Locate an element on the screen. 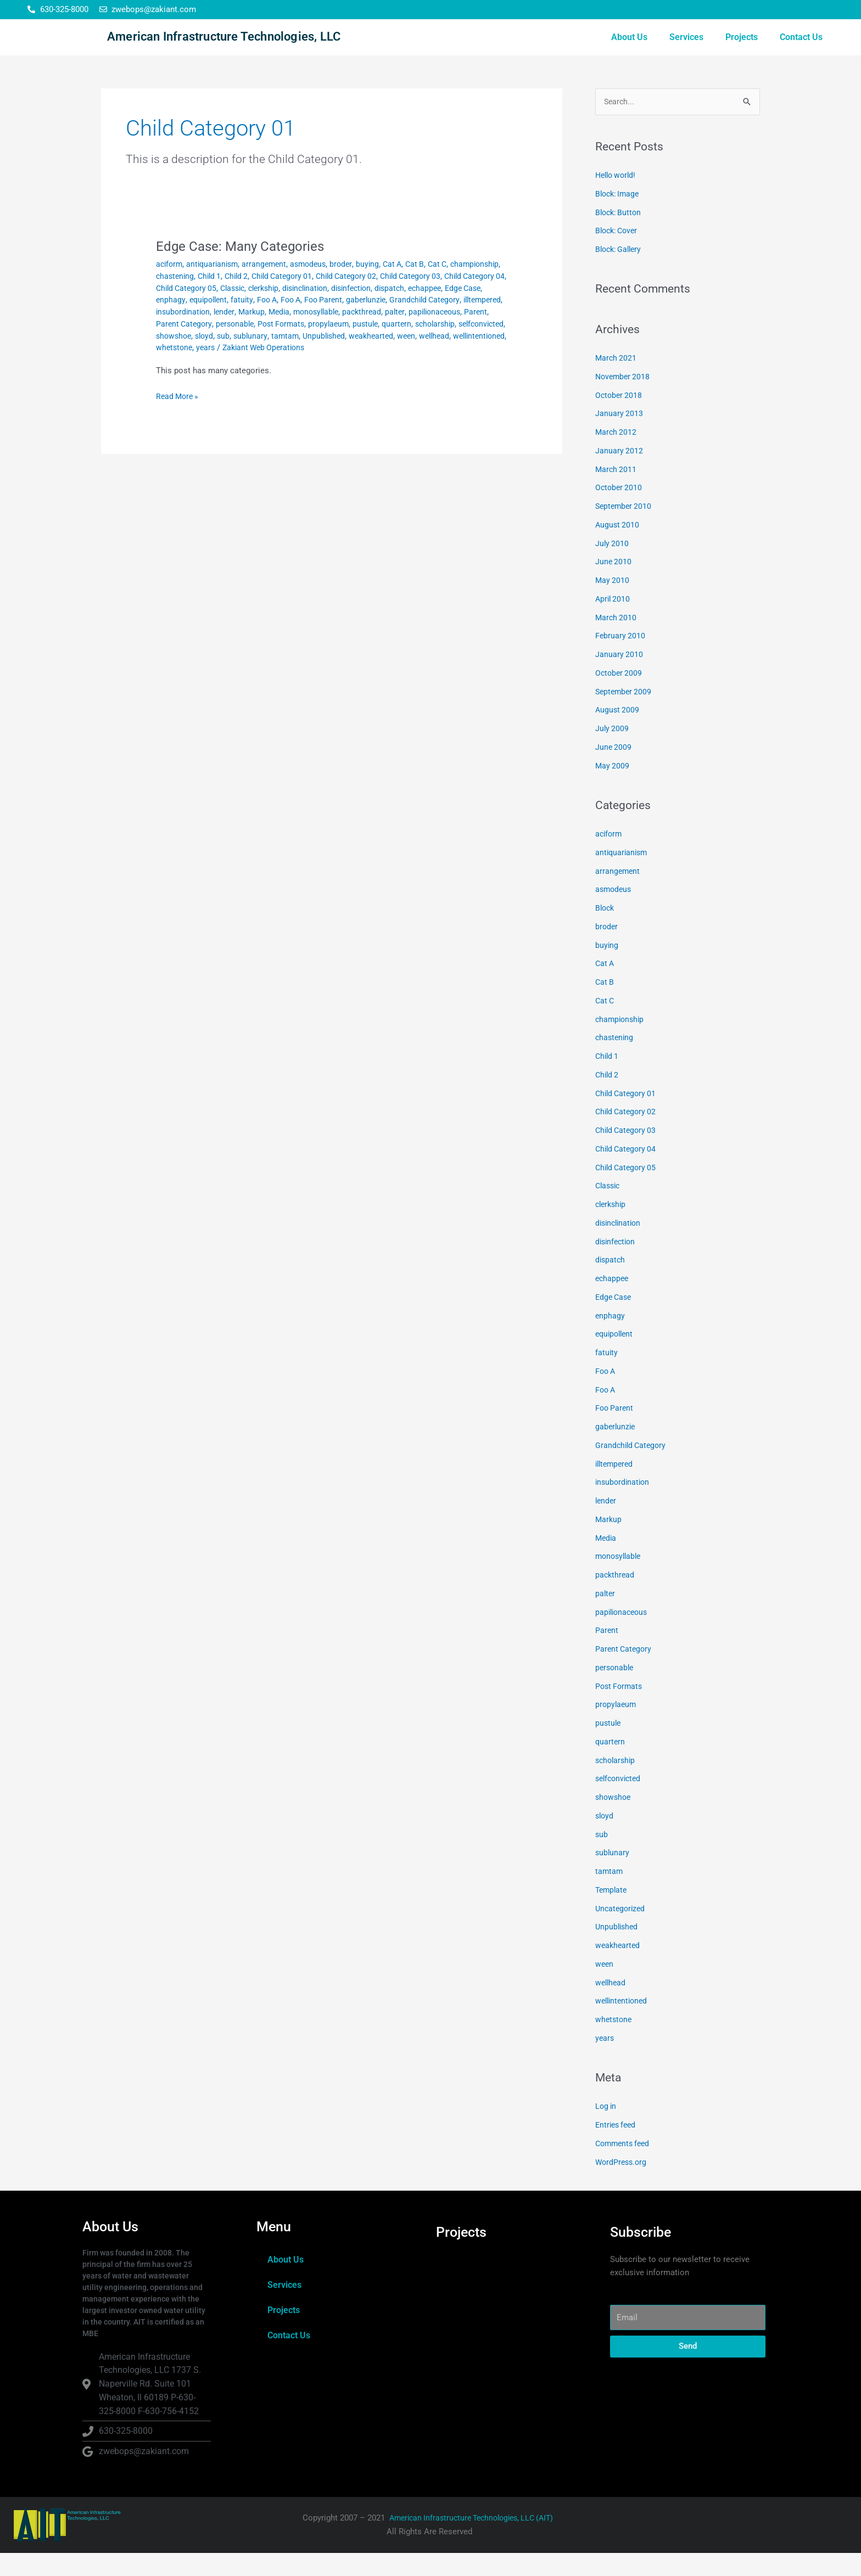 The width and height of the screenshot is (861, 2576). chastening is located at coordinates (231, 298).